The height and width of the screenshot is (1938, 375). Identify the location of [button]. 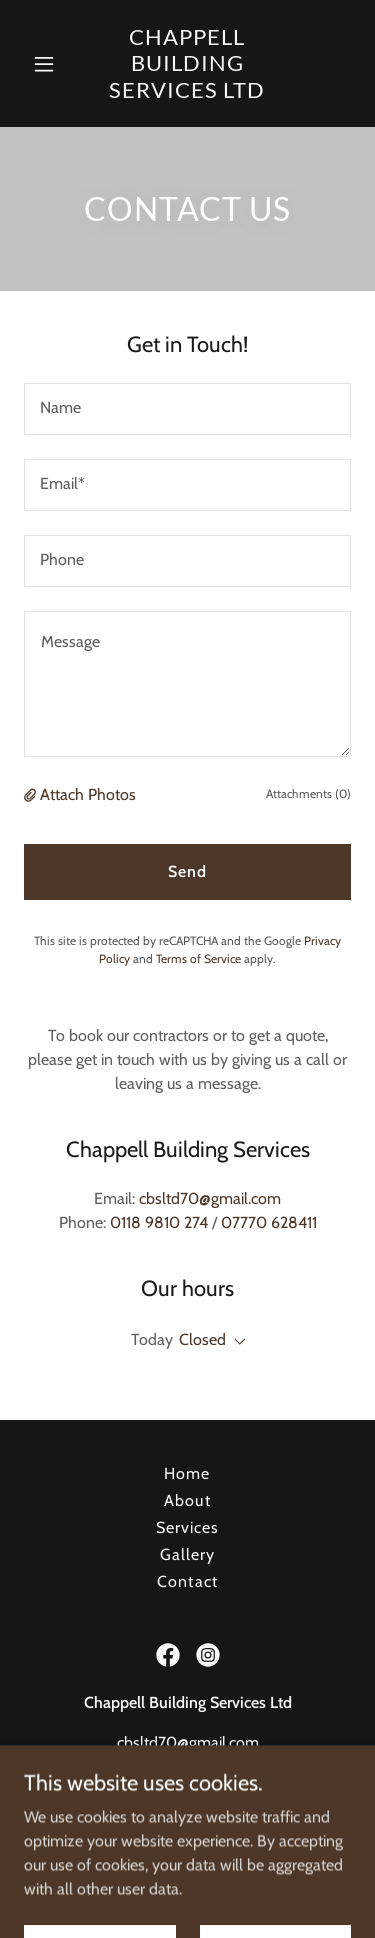
(44, 64).